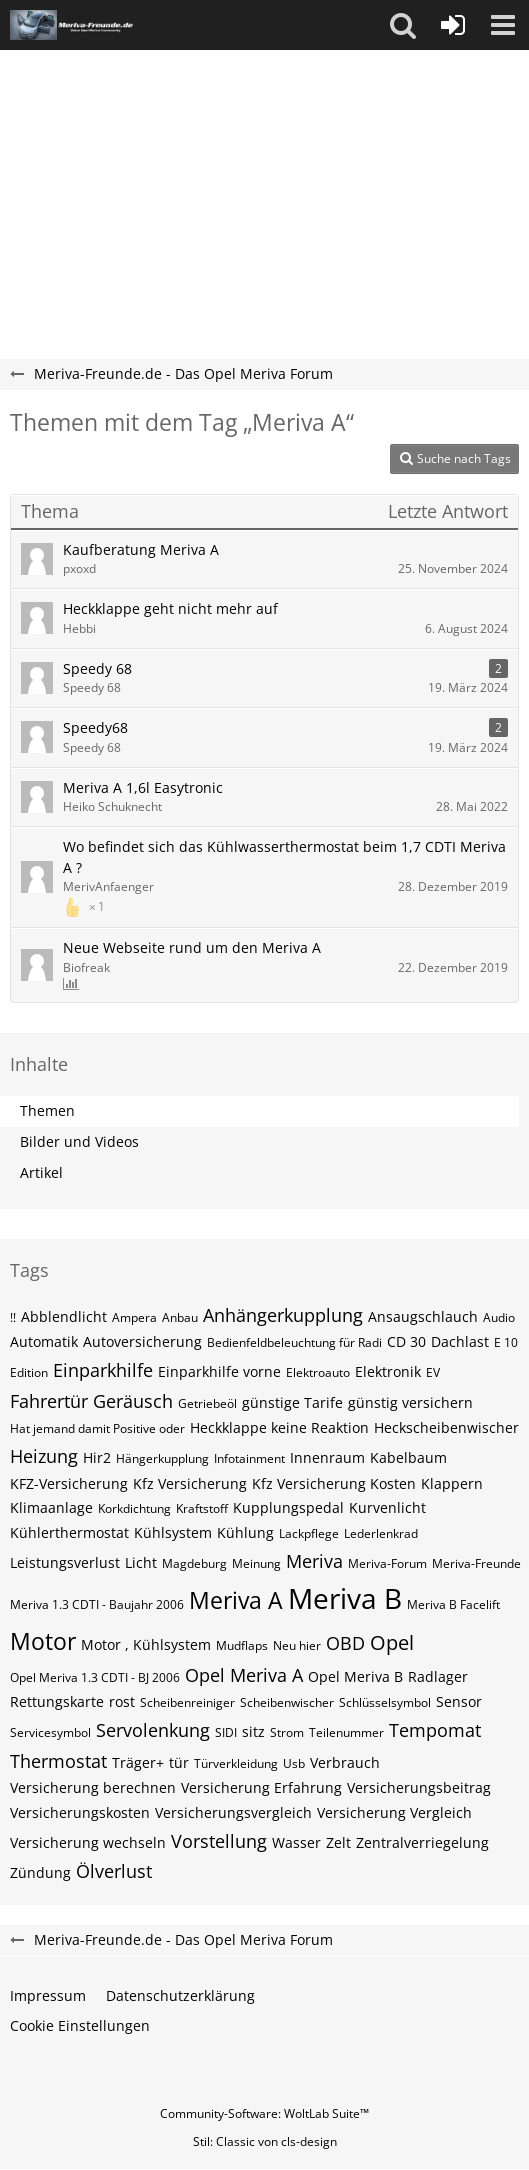 The image size is (529, 2170). Describe the element at coordinates (146, 1644) in the screenshot. I see `Motor , Kühlsystem` at that location.